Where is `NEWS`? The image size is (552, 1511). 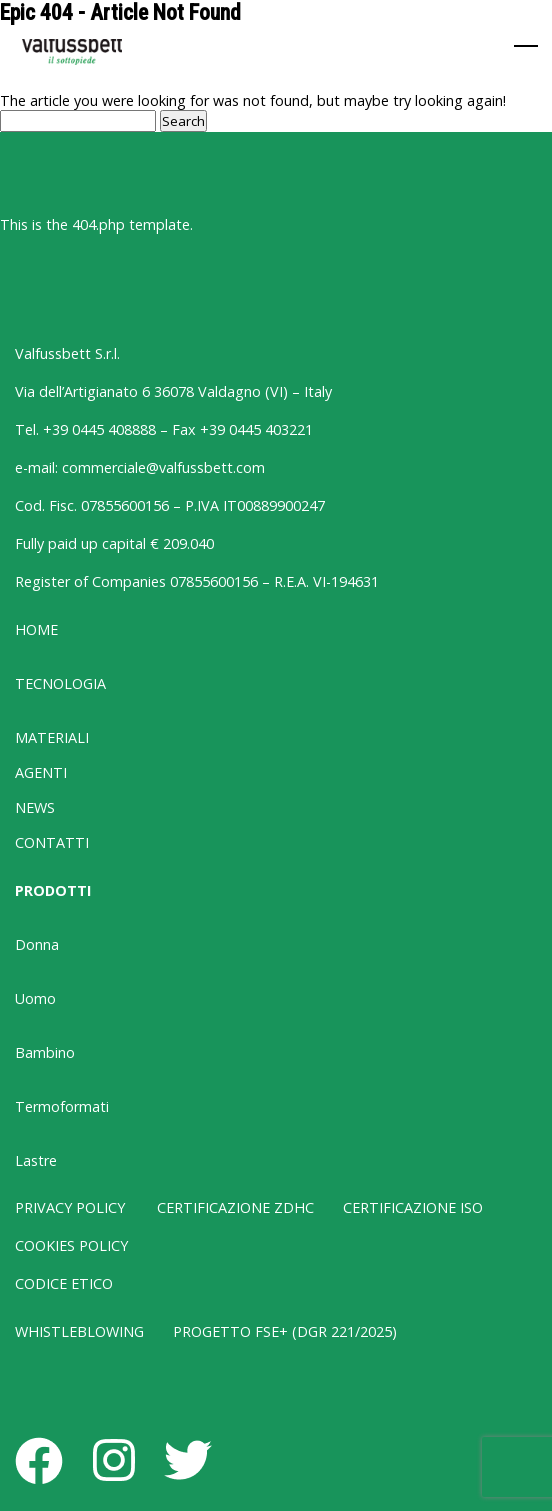 NEWS is located at coordinates (35, 807).